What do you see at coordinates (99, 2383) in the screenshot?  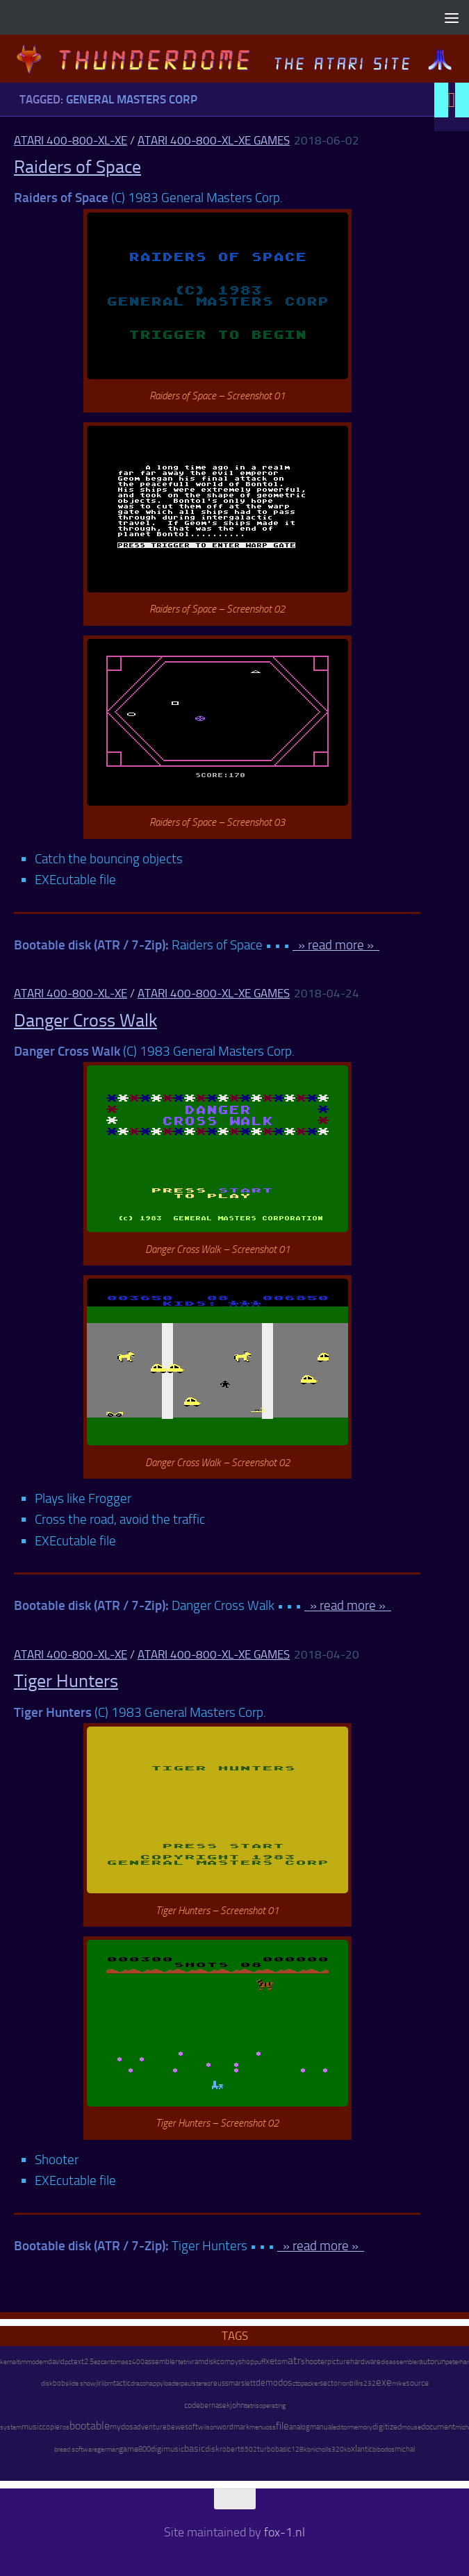 I see `jiri [jiri (12 items)]` at bounding box center [99, 2383].